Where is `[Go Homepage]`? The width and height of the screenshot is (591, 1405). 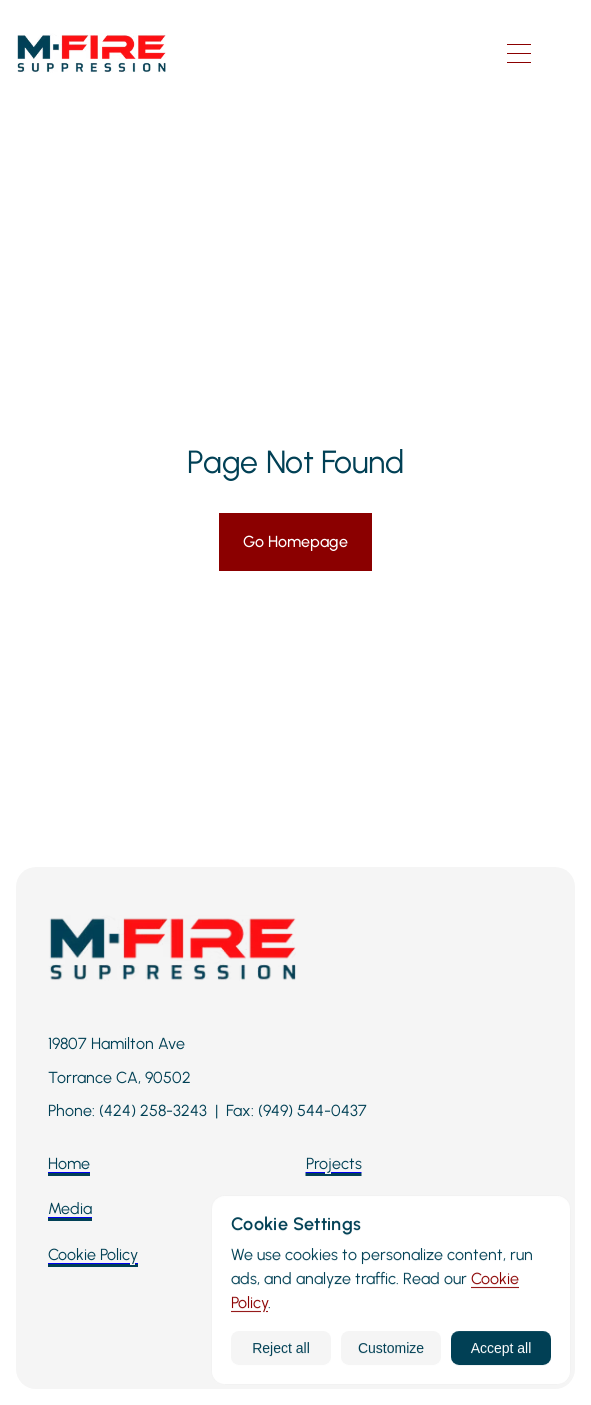 [Go Homepage] is located at coordinates (295, 542).